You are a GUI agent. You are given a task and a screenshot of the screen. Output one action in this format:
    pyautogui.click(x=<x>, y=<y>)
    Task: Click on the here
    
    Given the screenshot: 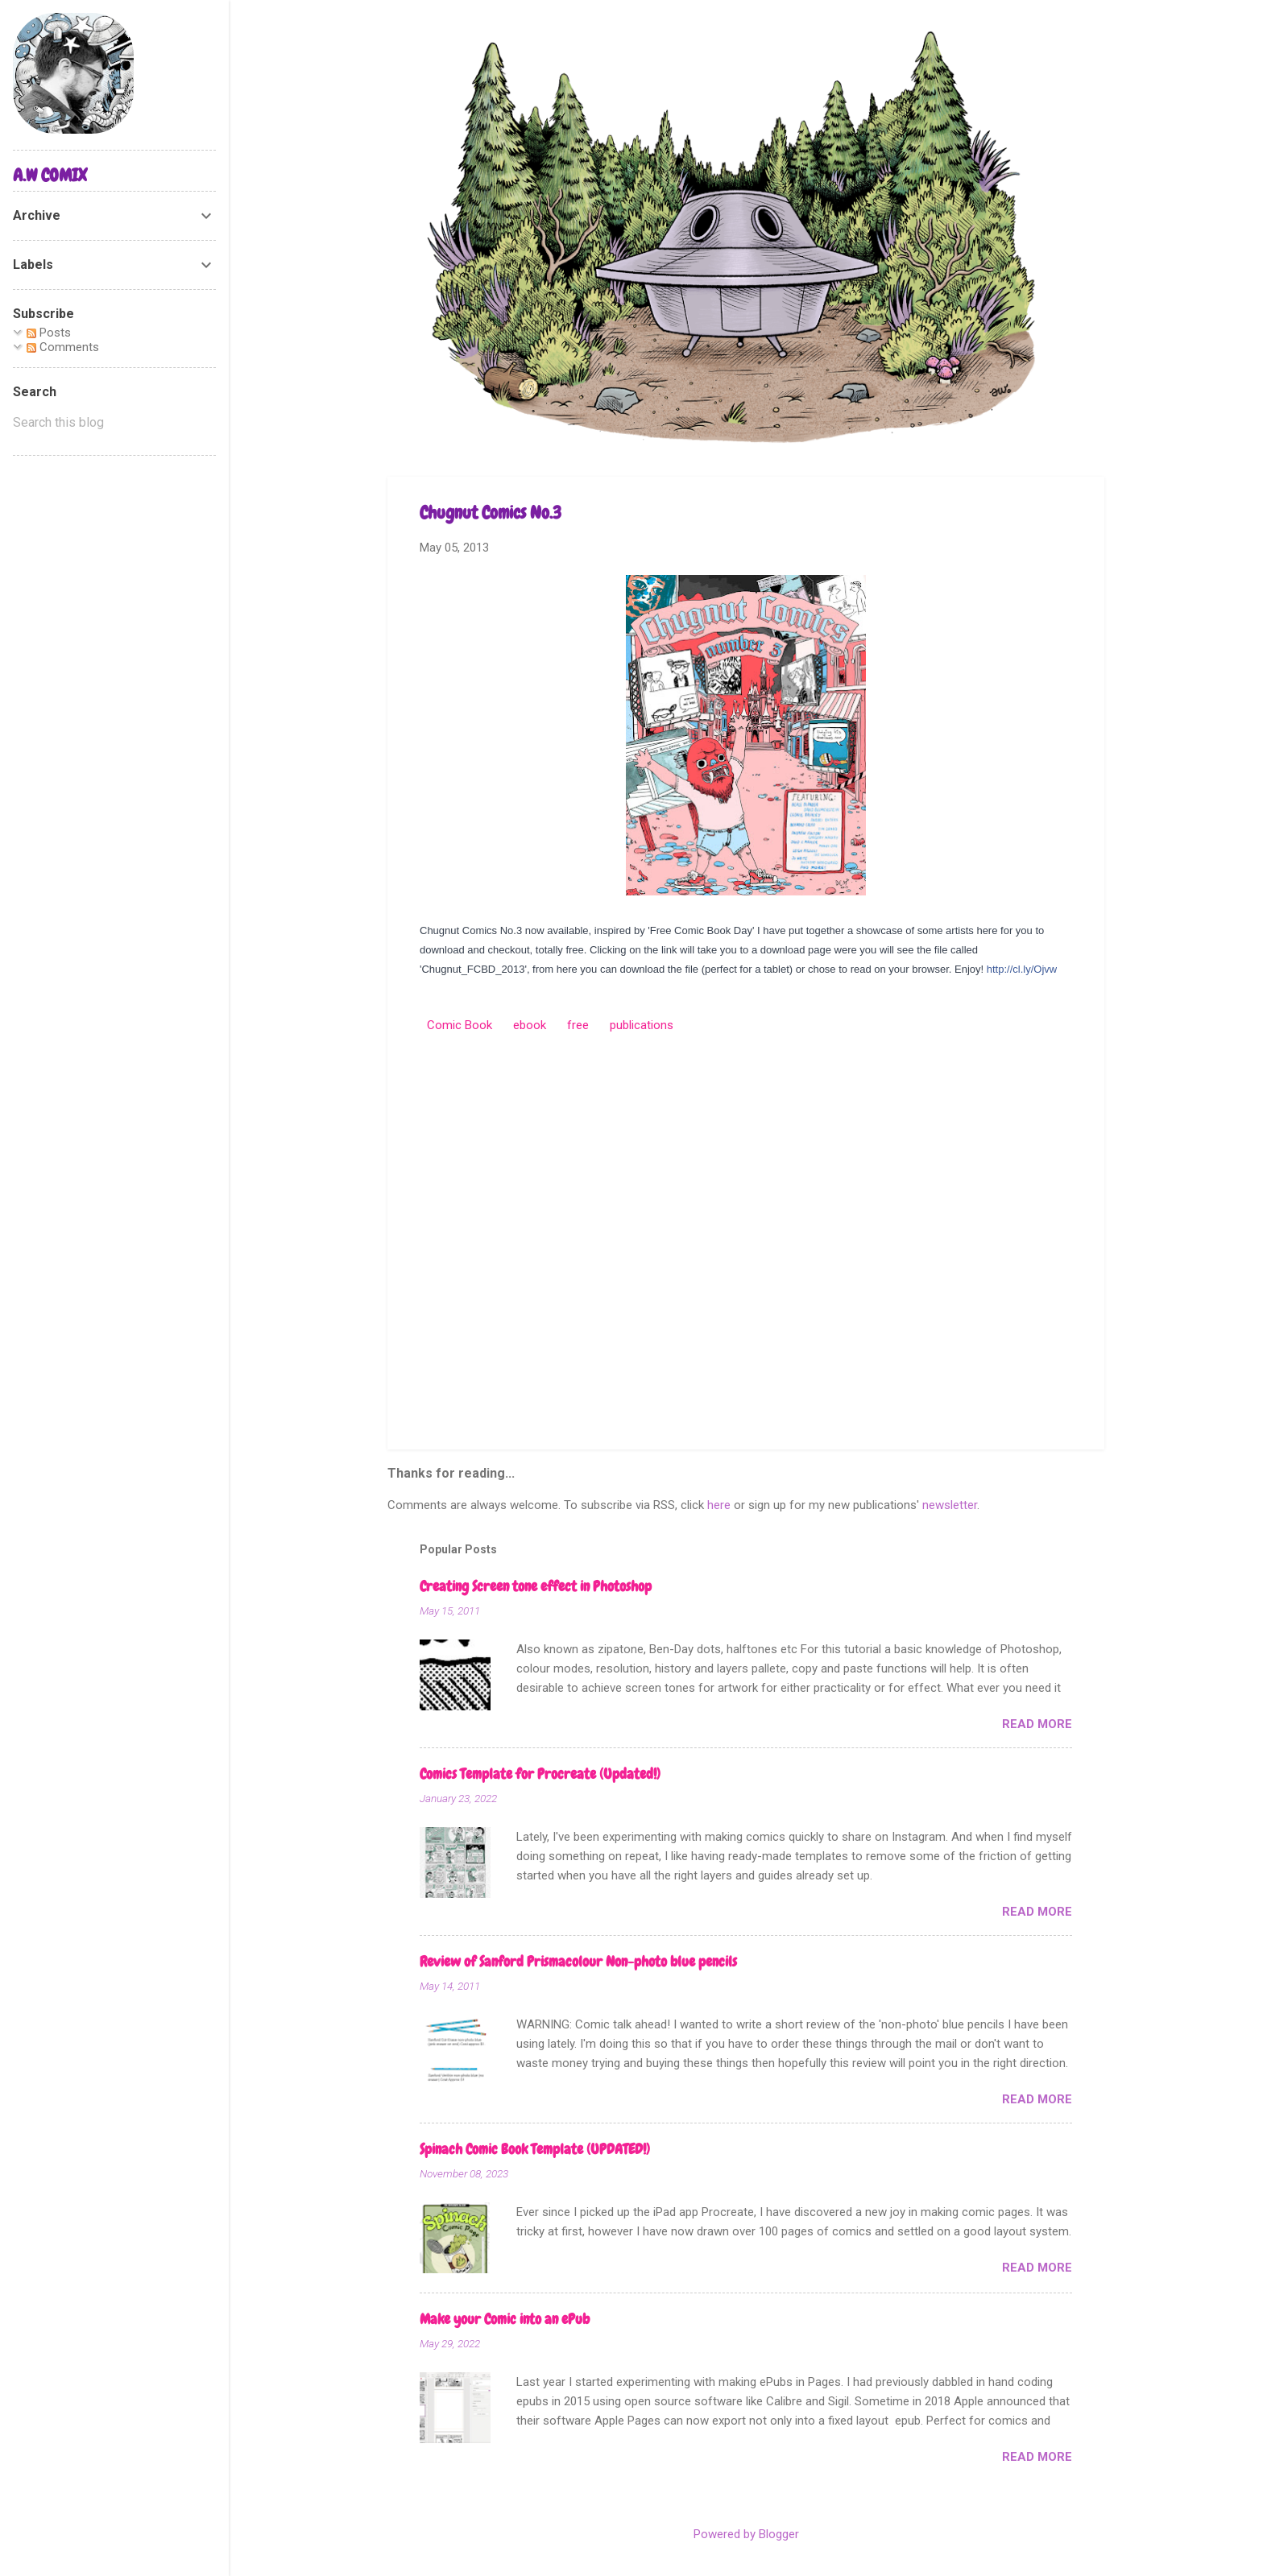 What is the action you would take?
    pyautogui.click(x=719, y=1505)
    